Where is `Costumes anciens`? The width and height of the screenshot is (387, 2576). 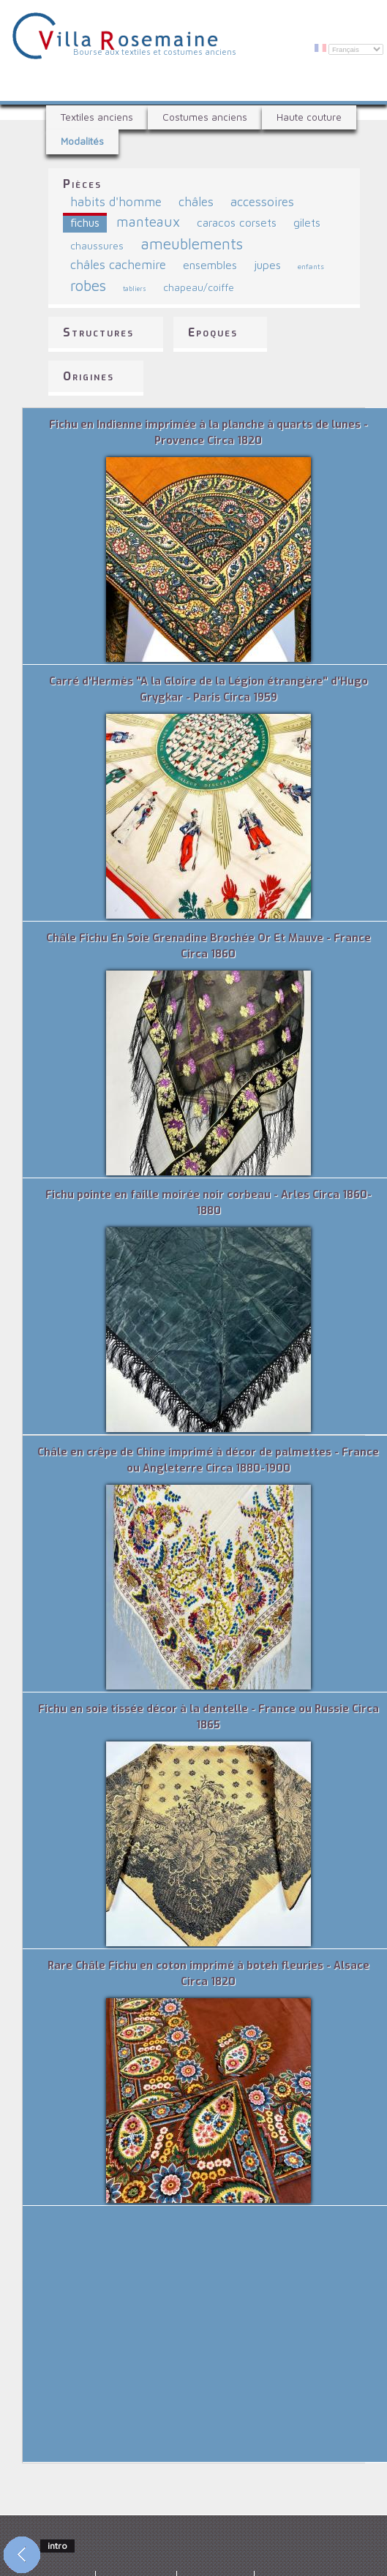 Costumes anciens is located at coordinates (204, 117).